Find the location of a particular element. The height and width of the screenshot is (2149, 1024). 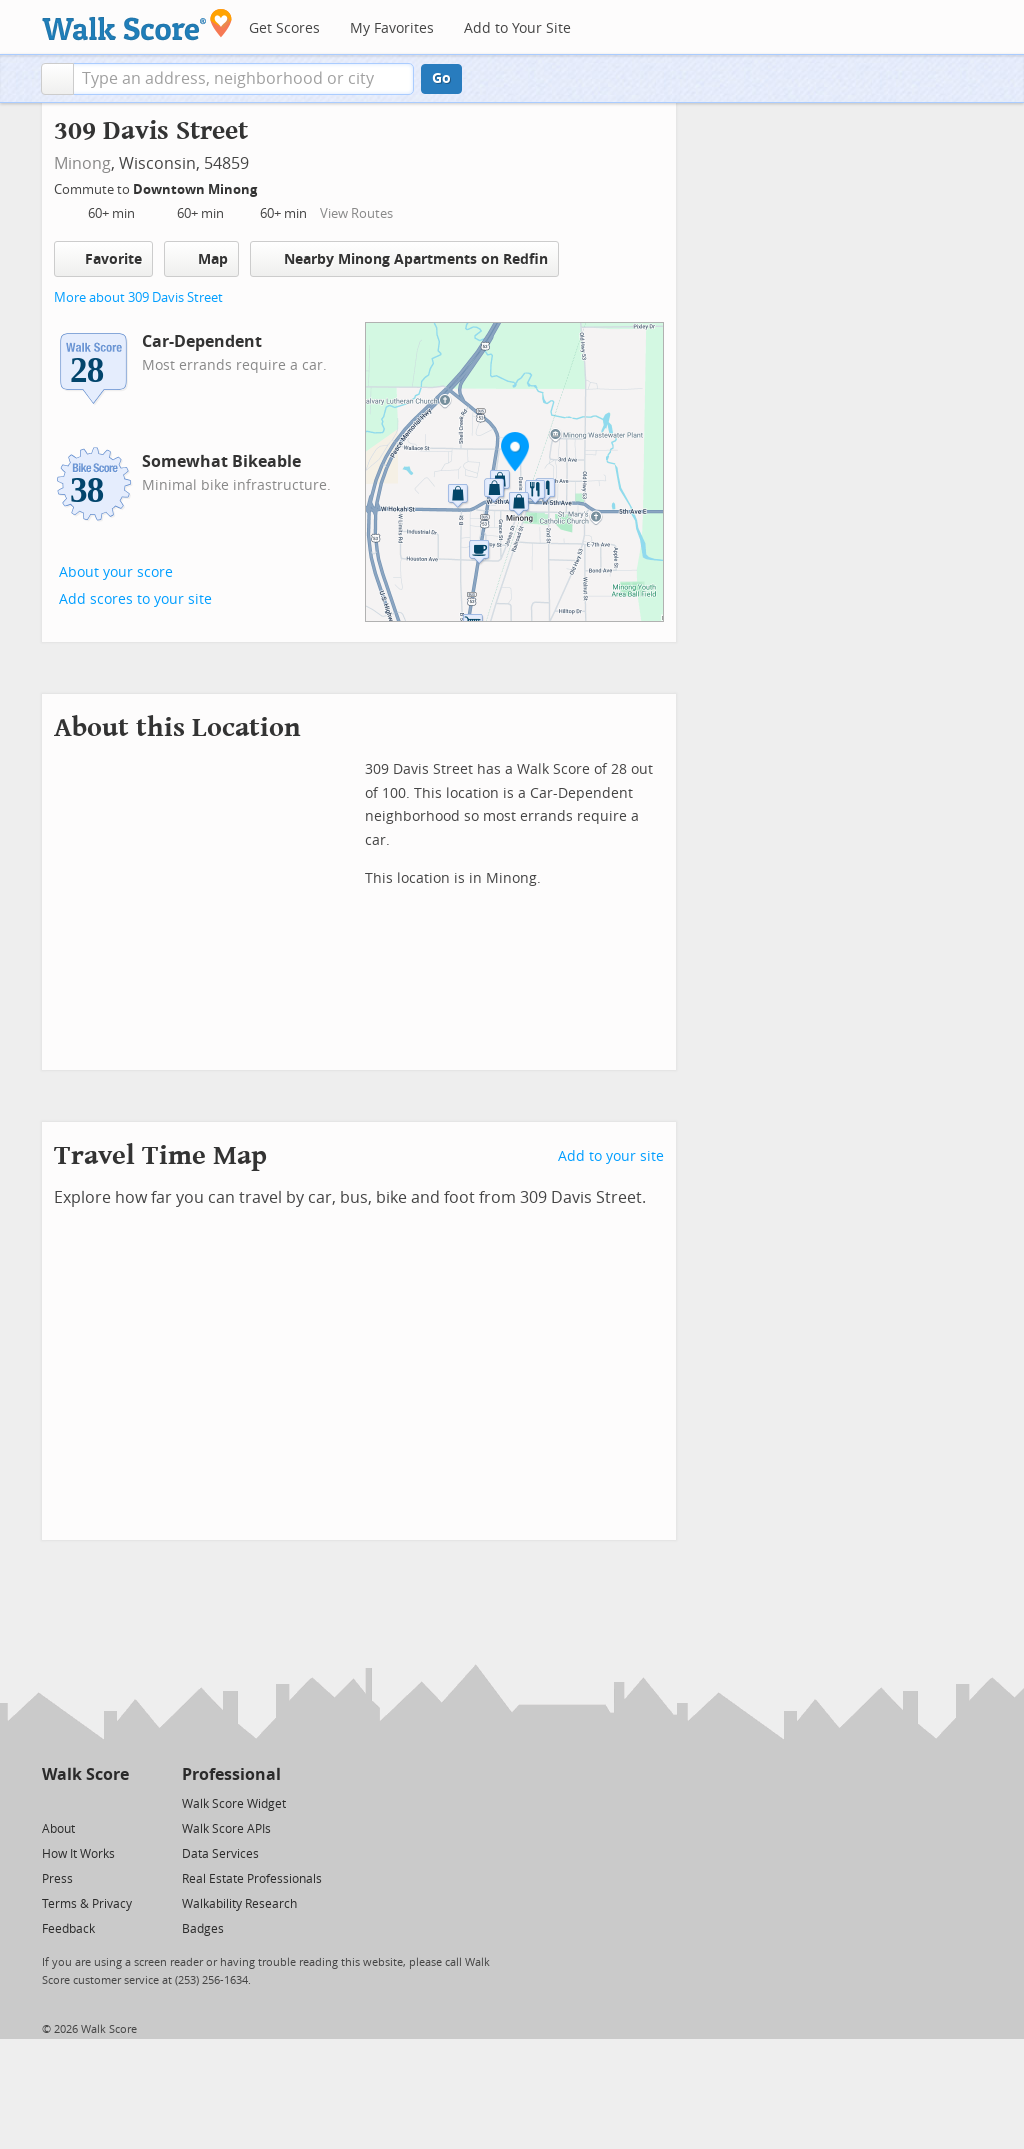

Professional is located at coordinates (231, 1774).